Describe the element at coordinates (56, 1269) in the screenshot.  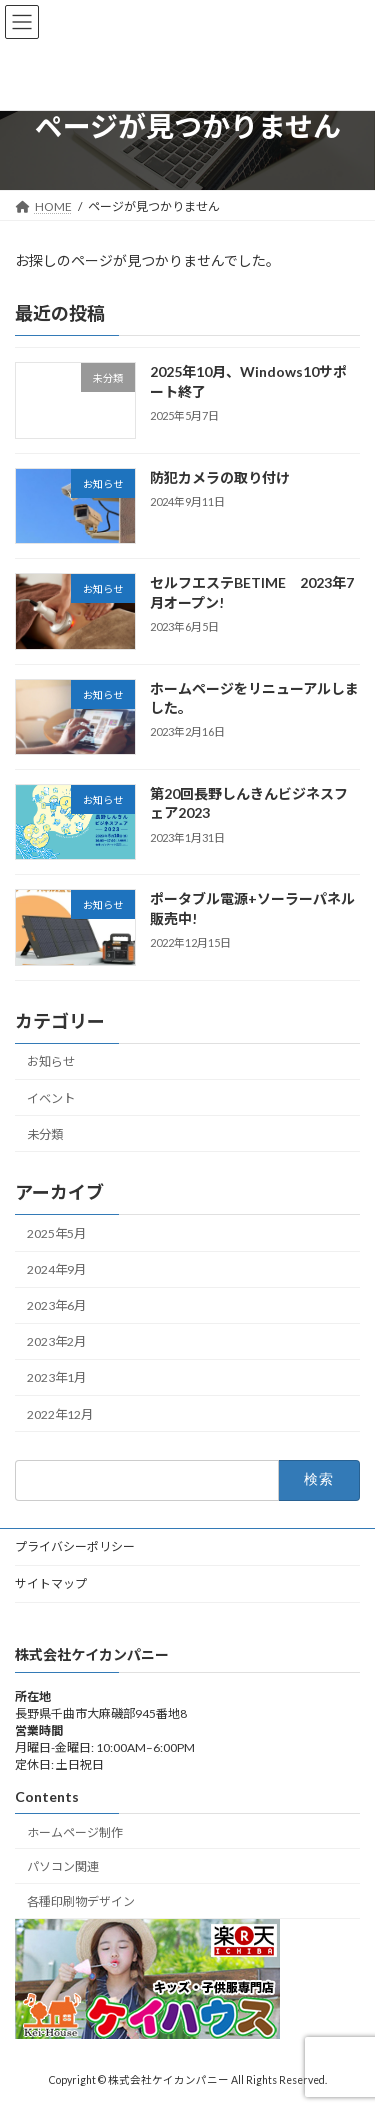
I see `2024年9月` at that location.